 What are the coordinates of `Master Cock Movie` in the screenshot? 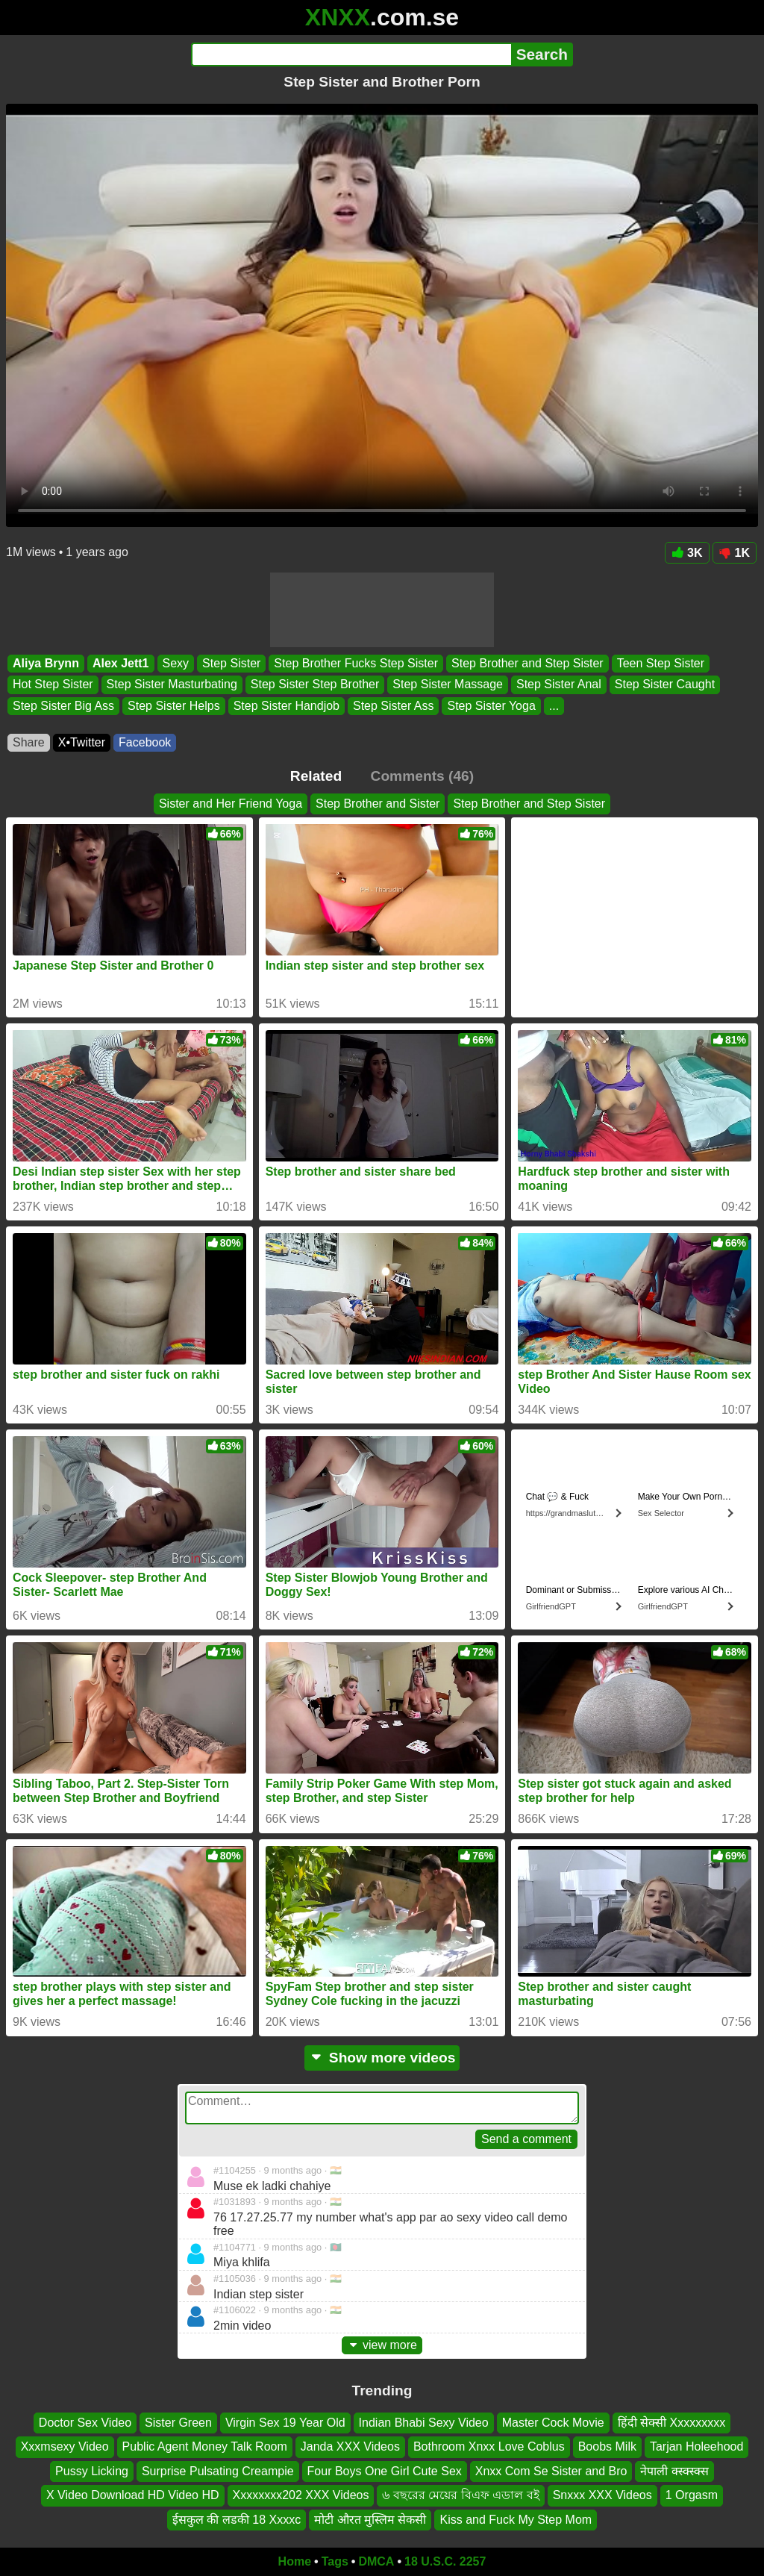 It's located at (553, 2422).